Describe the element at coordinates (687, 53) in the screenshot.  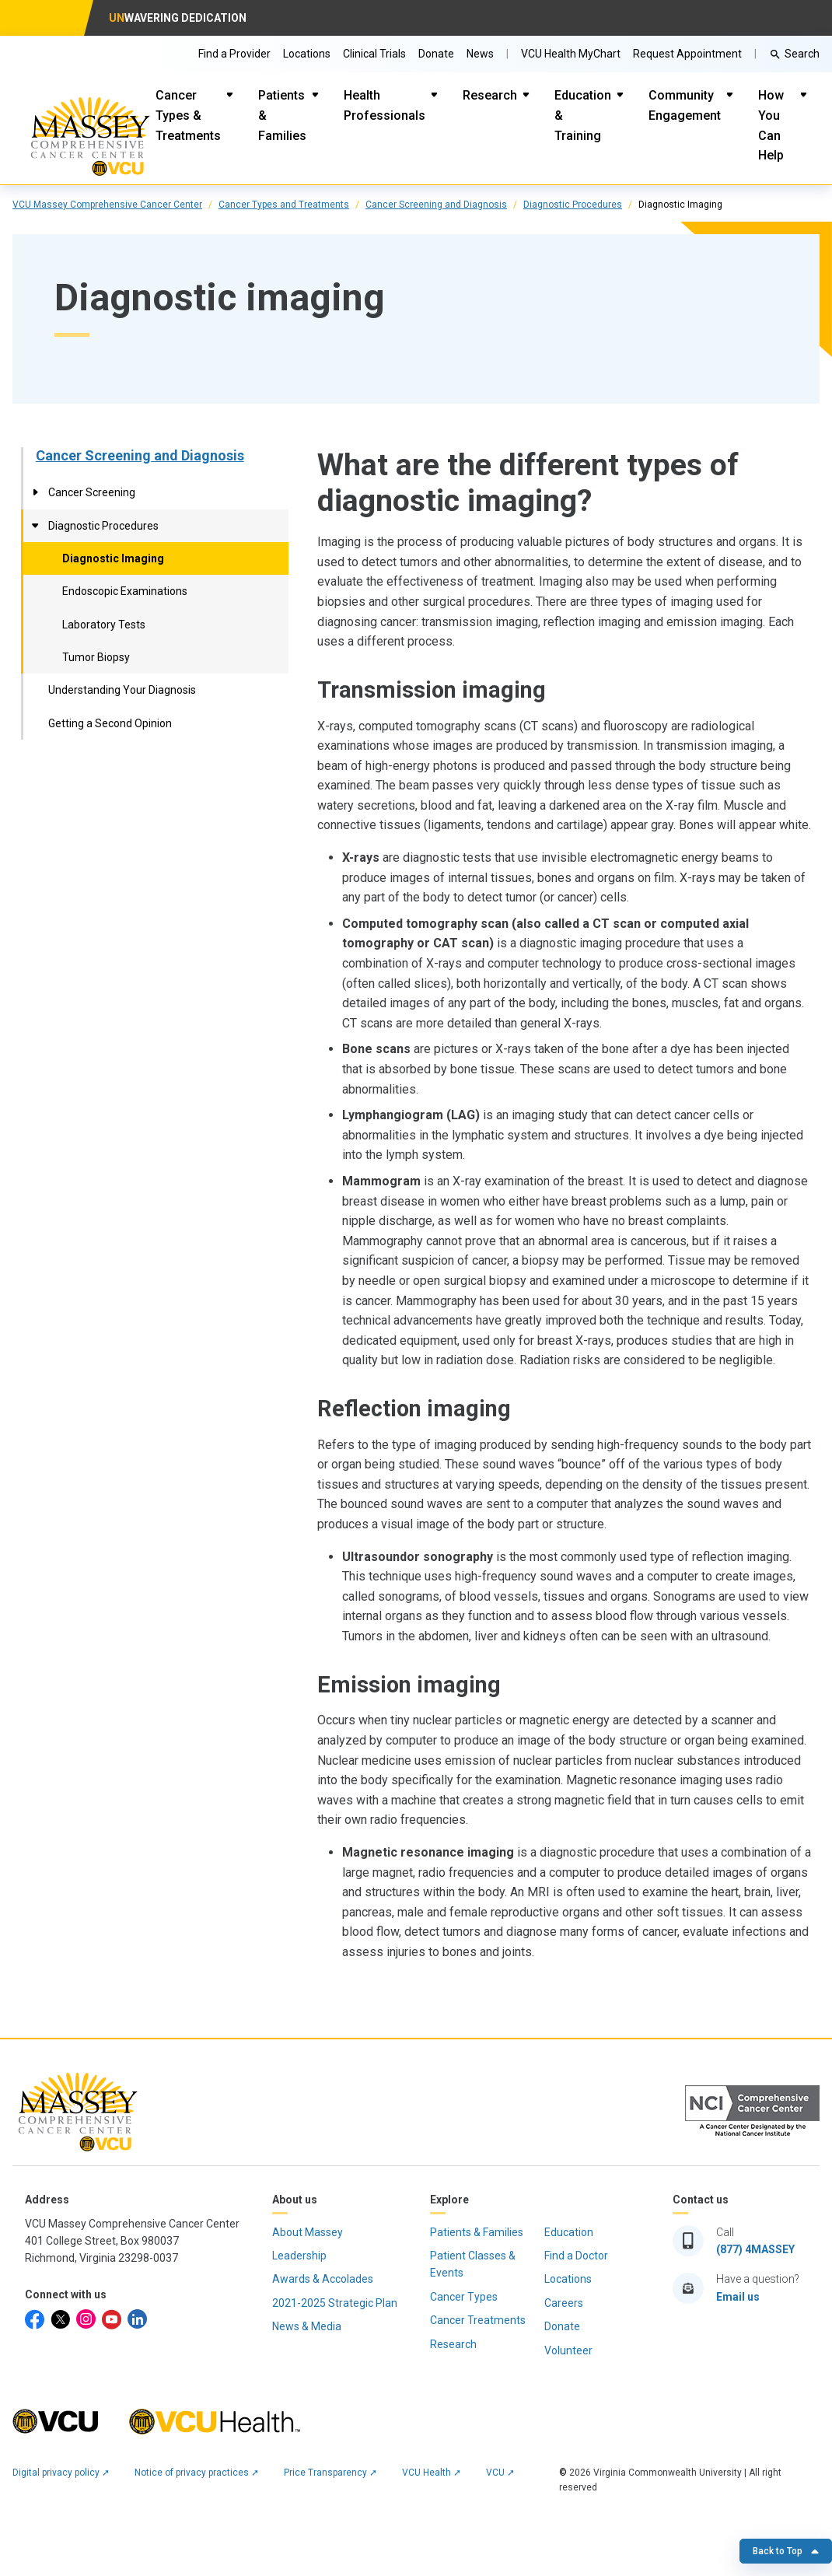
I see `Request Appointment` at that location.